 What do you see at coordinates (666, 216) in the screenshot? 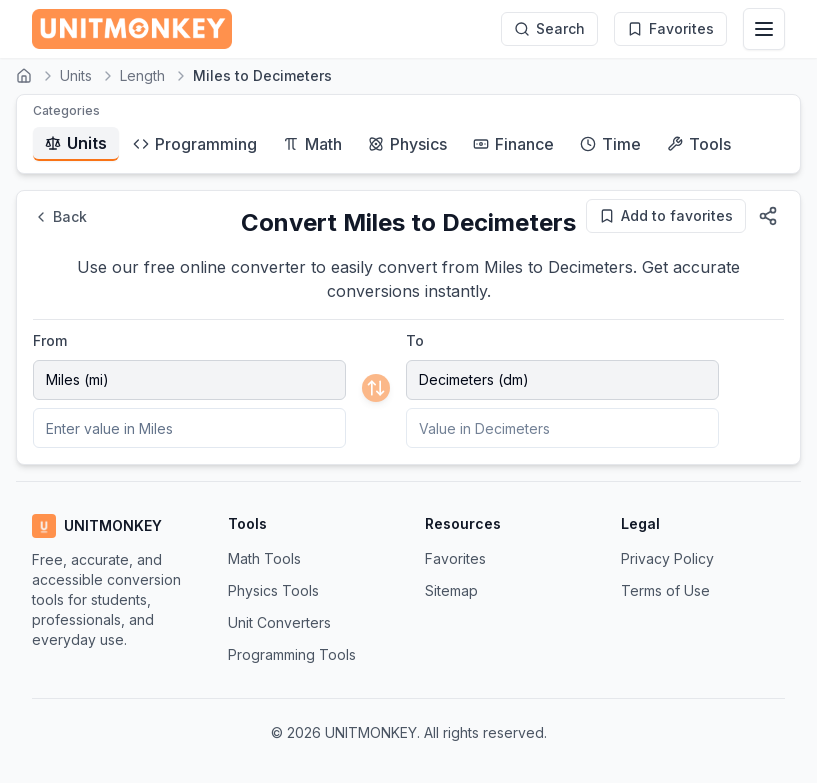
I see `[Add to favorites]` at bounding box center [666, 216].